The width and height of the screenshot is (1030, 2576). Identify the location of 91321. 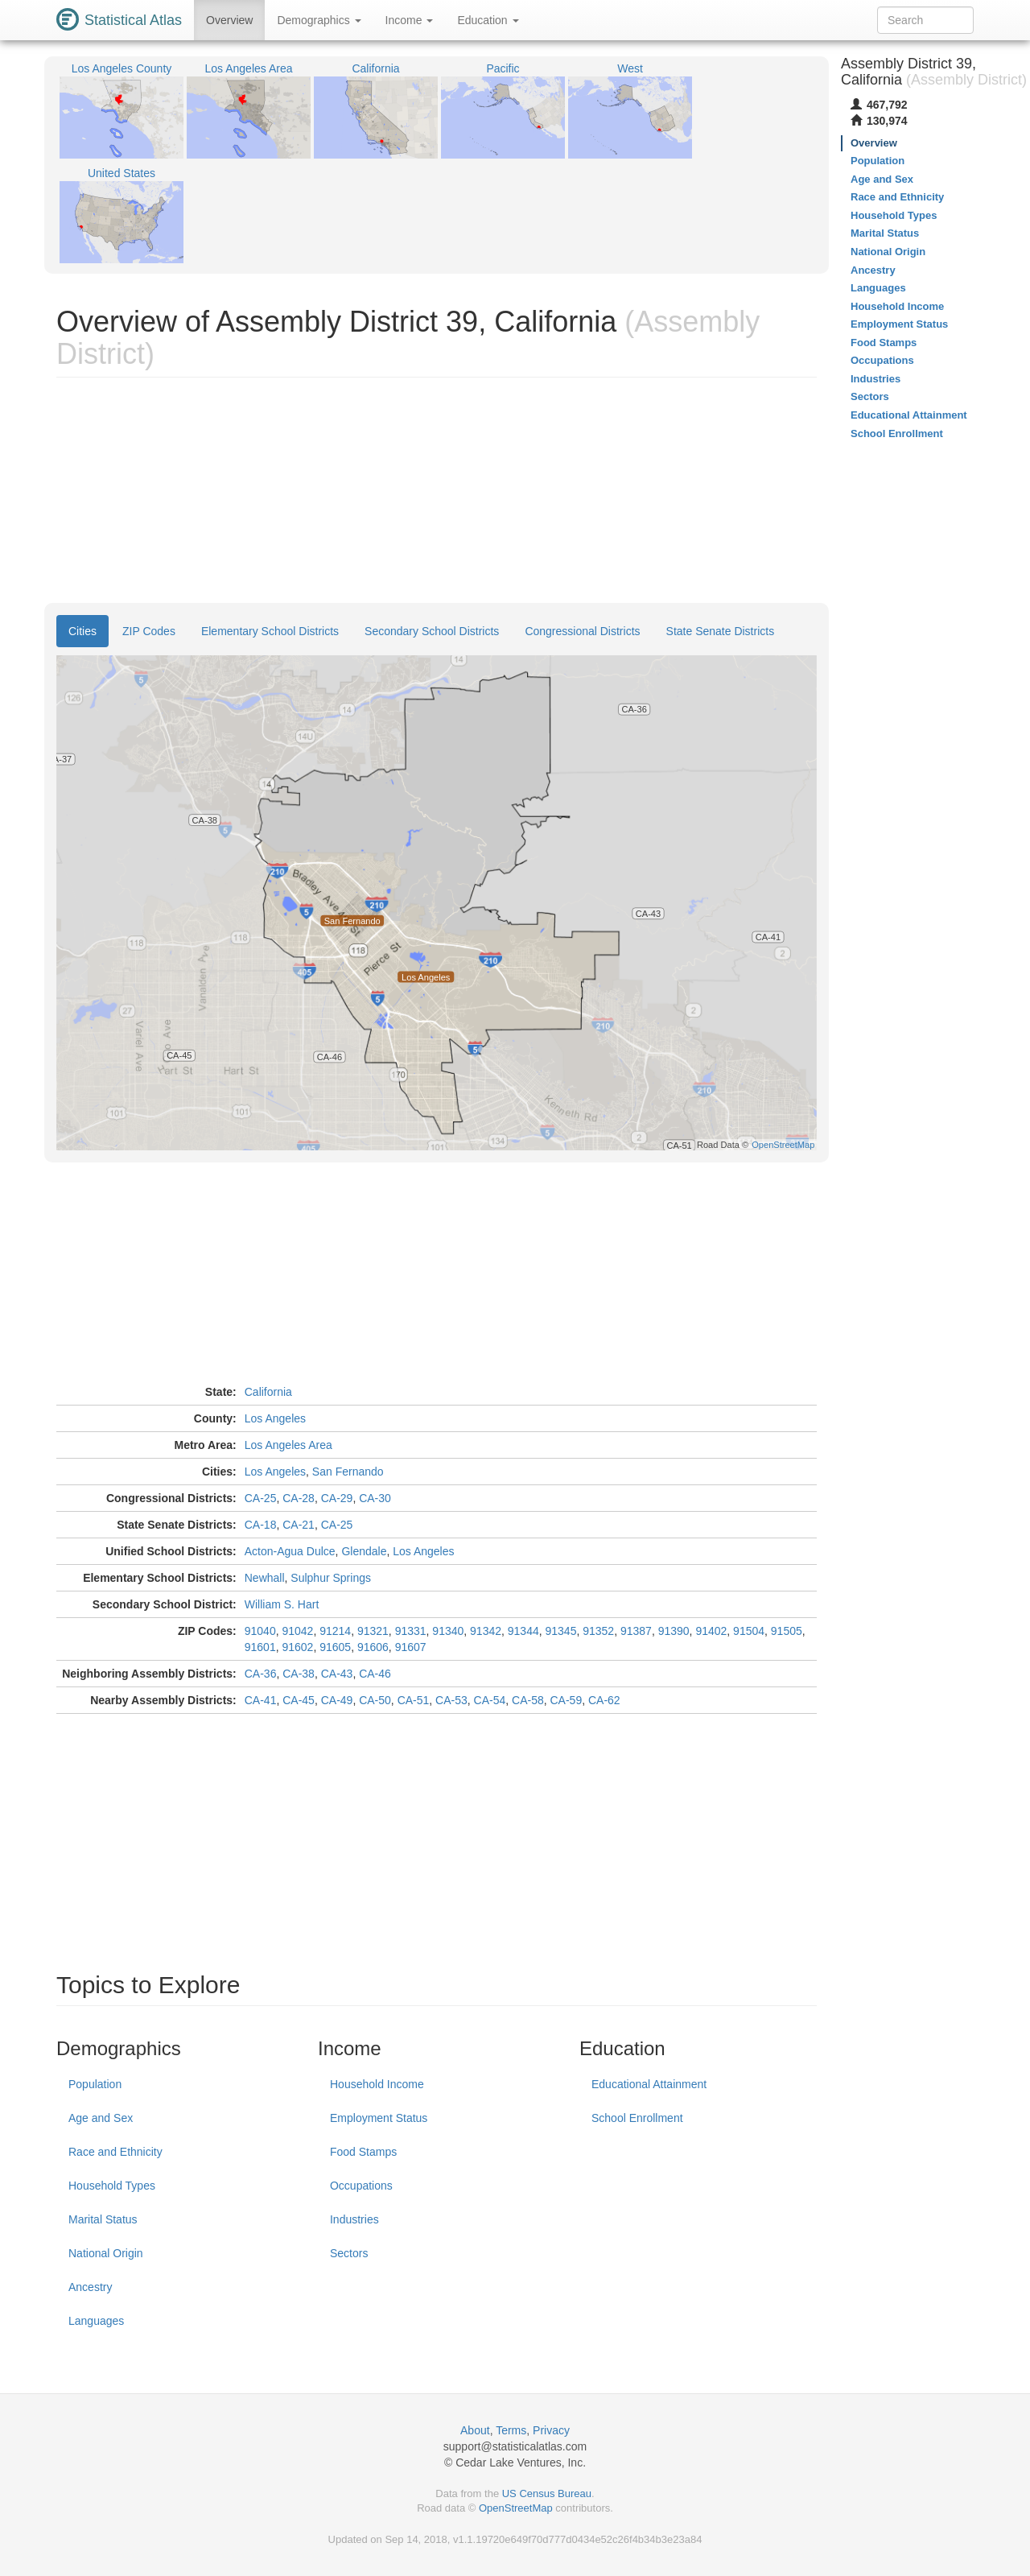
(373, 1630).